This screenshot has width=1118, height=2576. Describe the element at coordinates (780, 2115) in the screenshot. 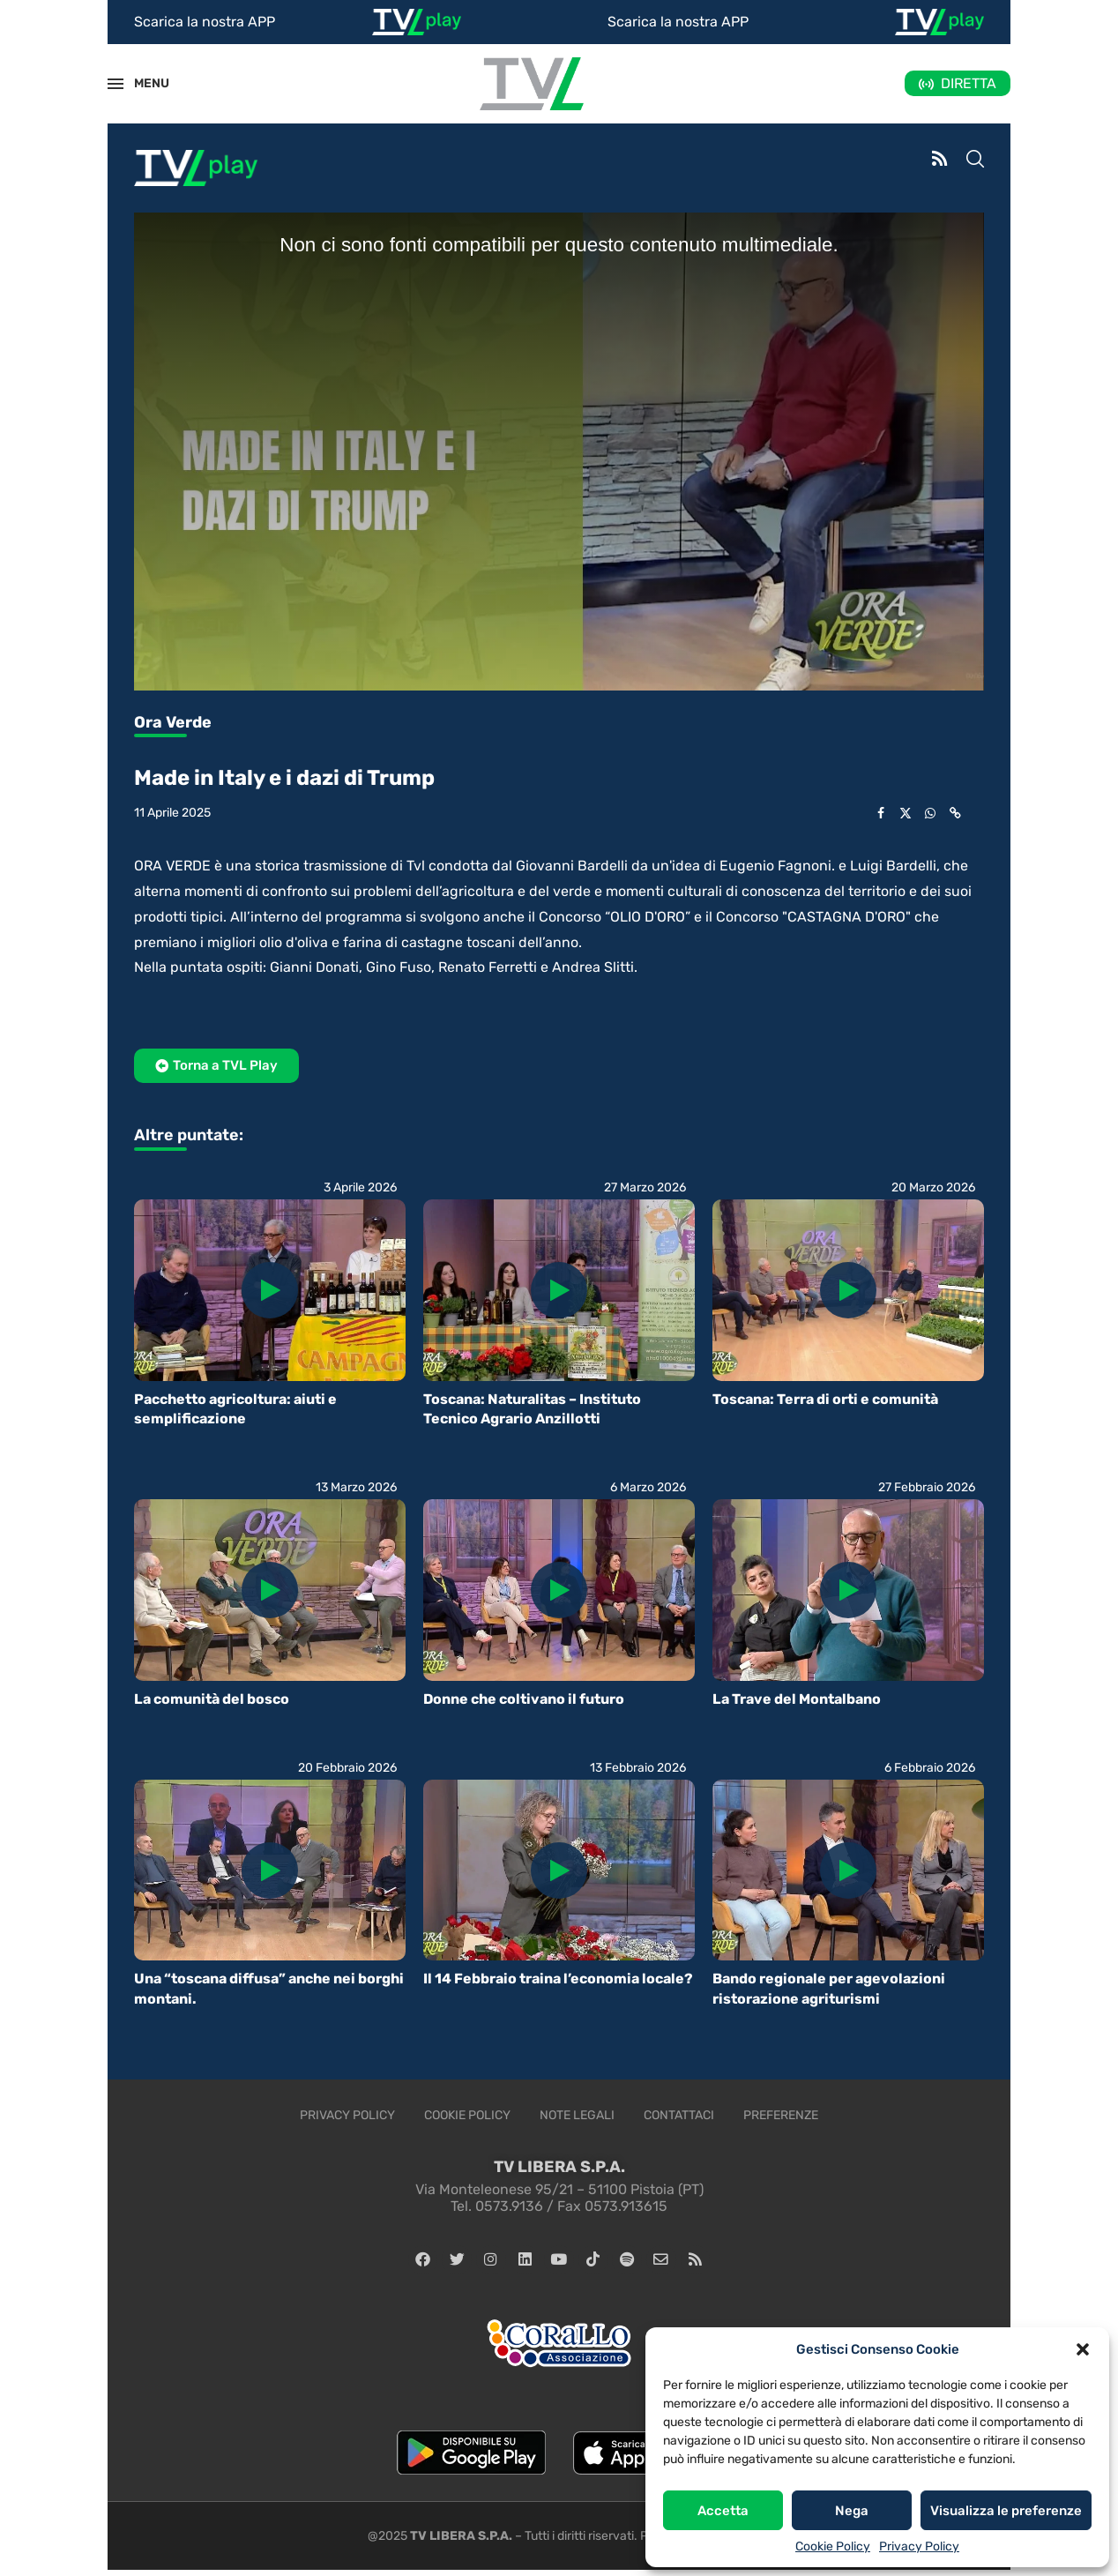

I see `Preferenze` at that location.